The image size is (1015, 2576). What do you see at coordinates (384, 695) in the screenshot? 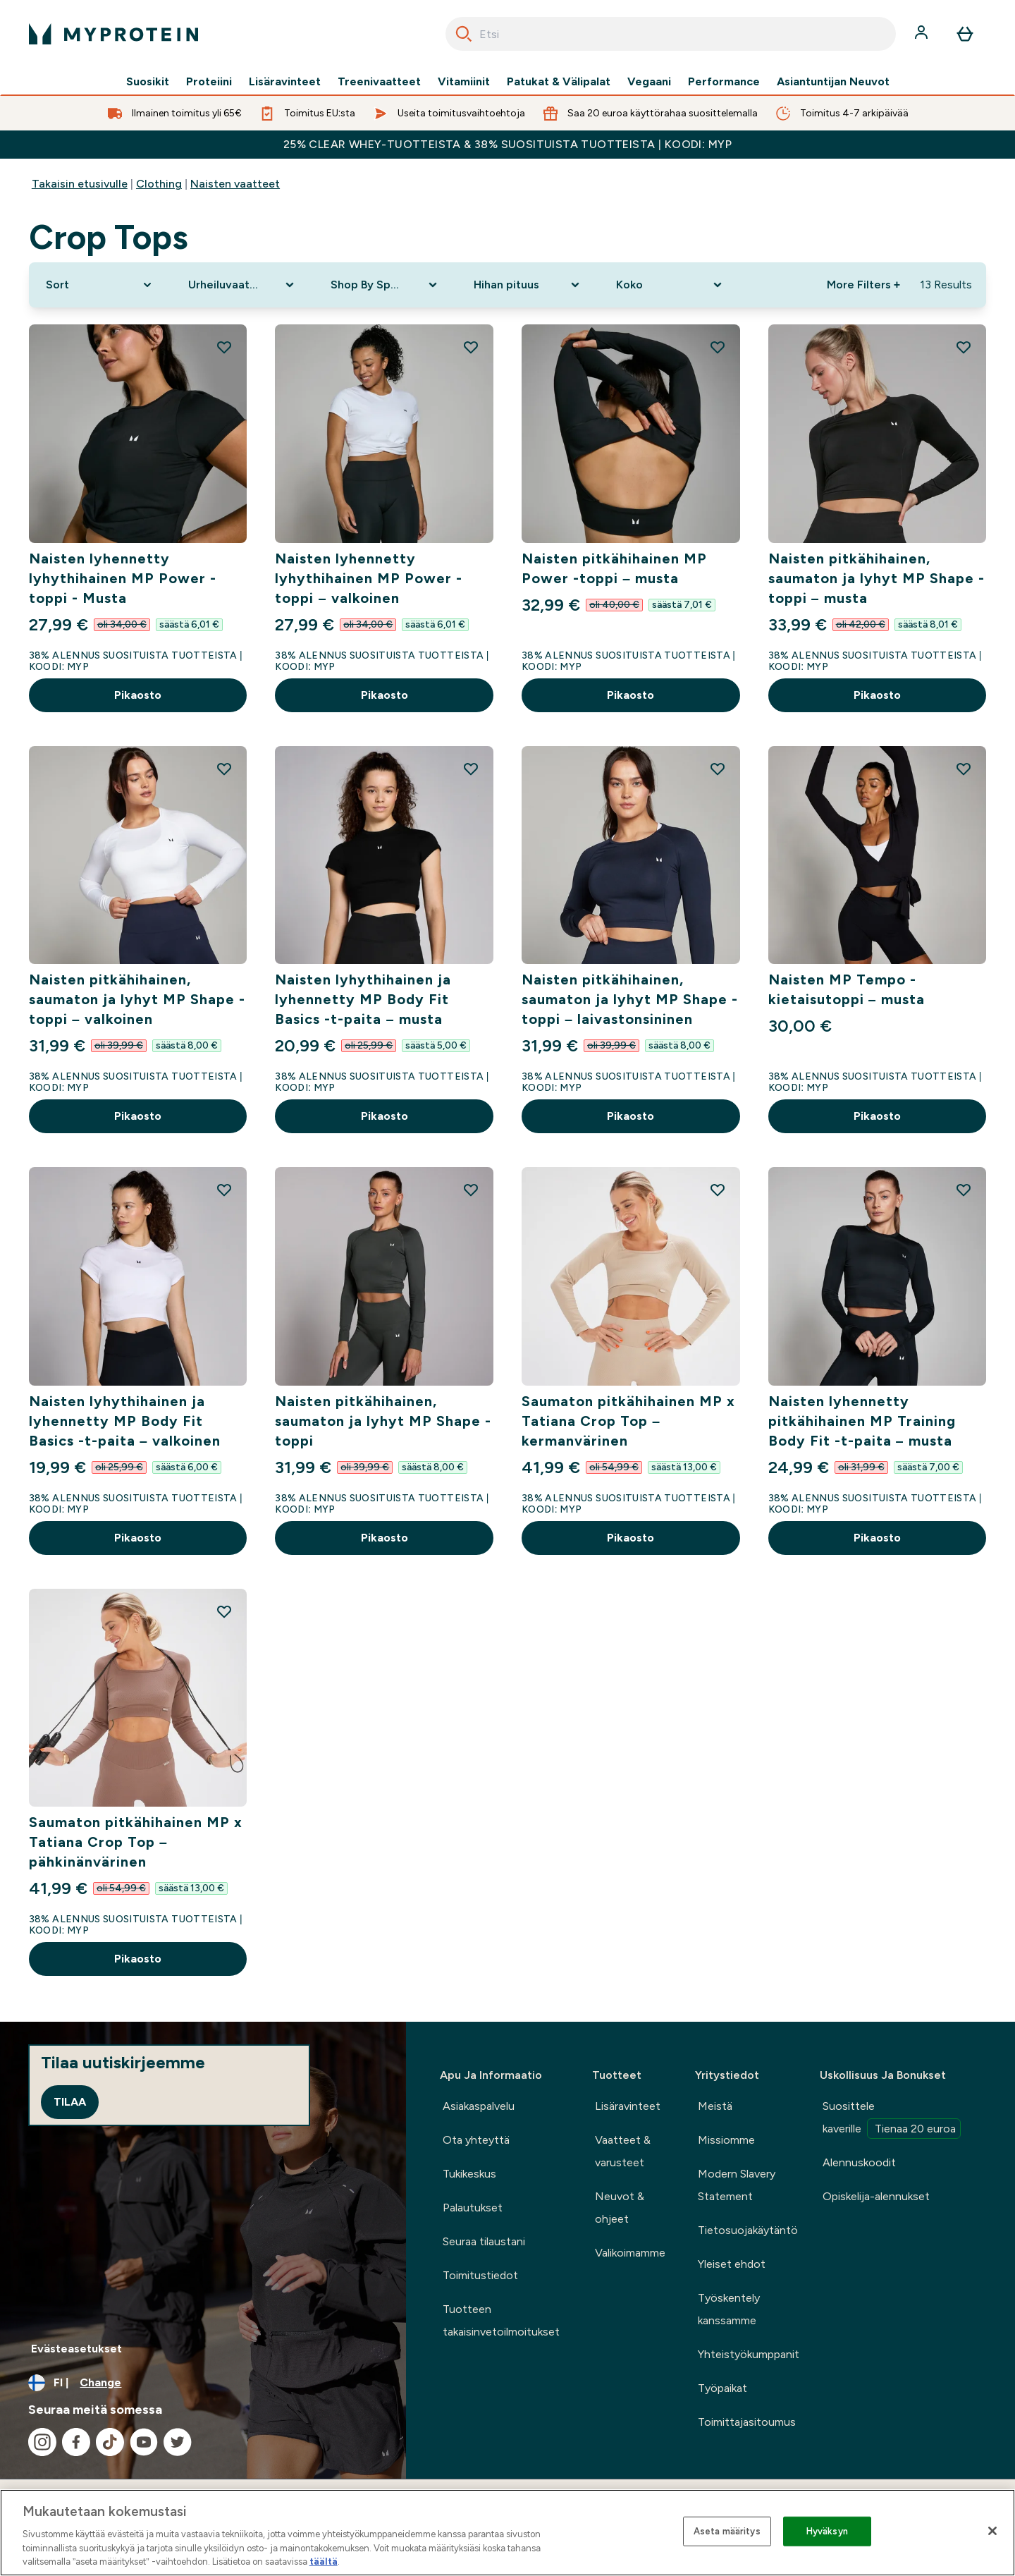
I see `Pikaosto [Pikaosto Naisten lyhennetty lyhythihainen MP Power -toppi – valkoinen]` at bounding box center [384, 695].